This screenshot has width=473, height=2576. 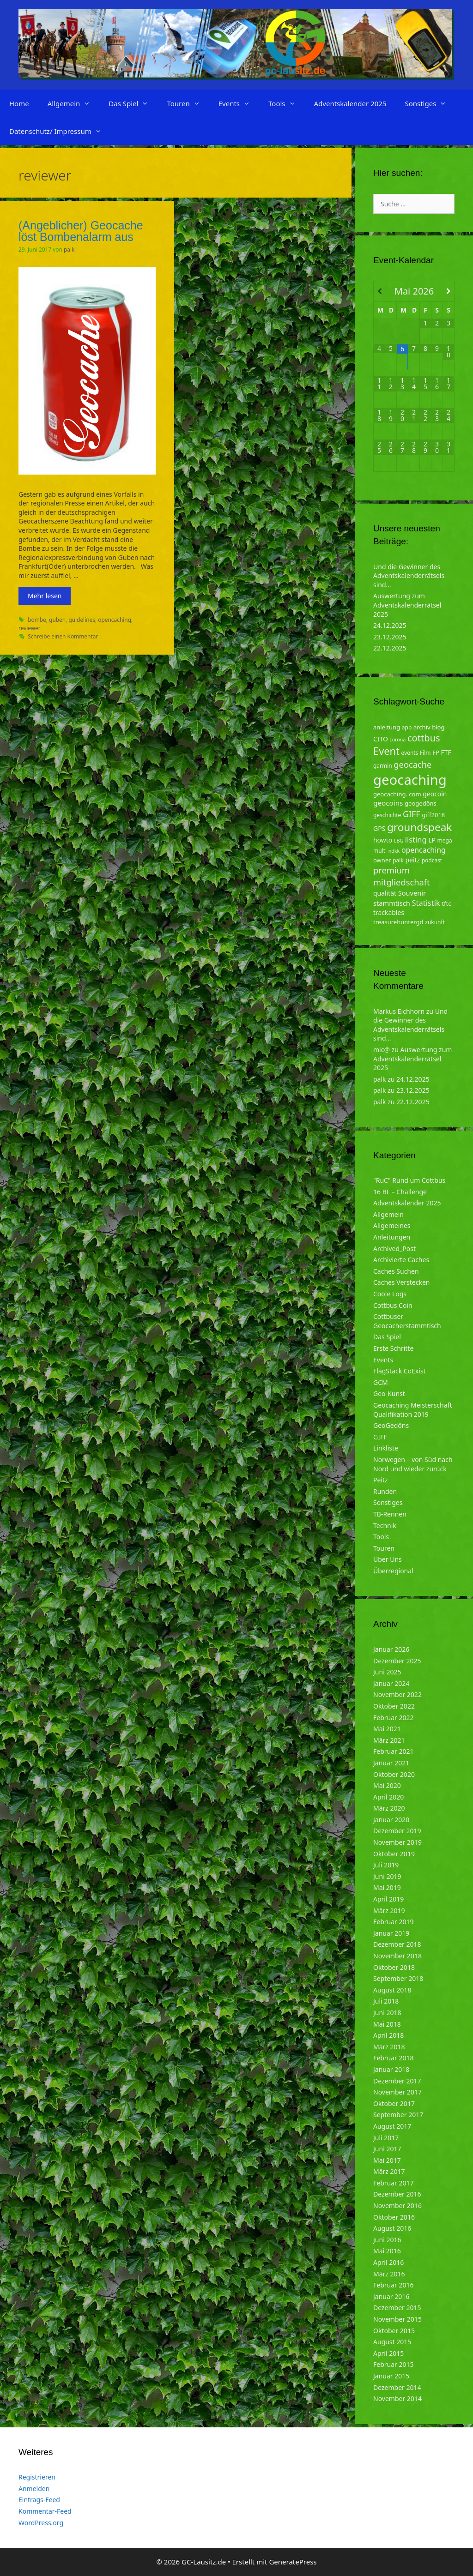 What do you see at coordinates (393, 1921) in the screenshot?
I see `Februar 2019` at bounding box center [393, 1921].